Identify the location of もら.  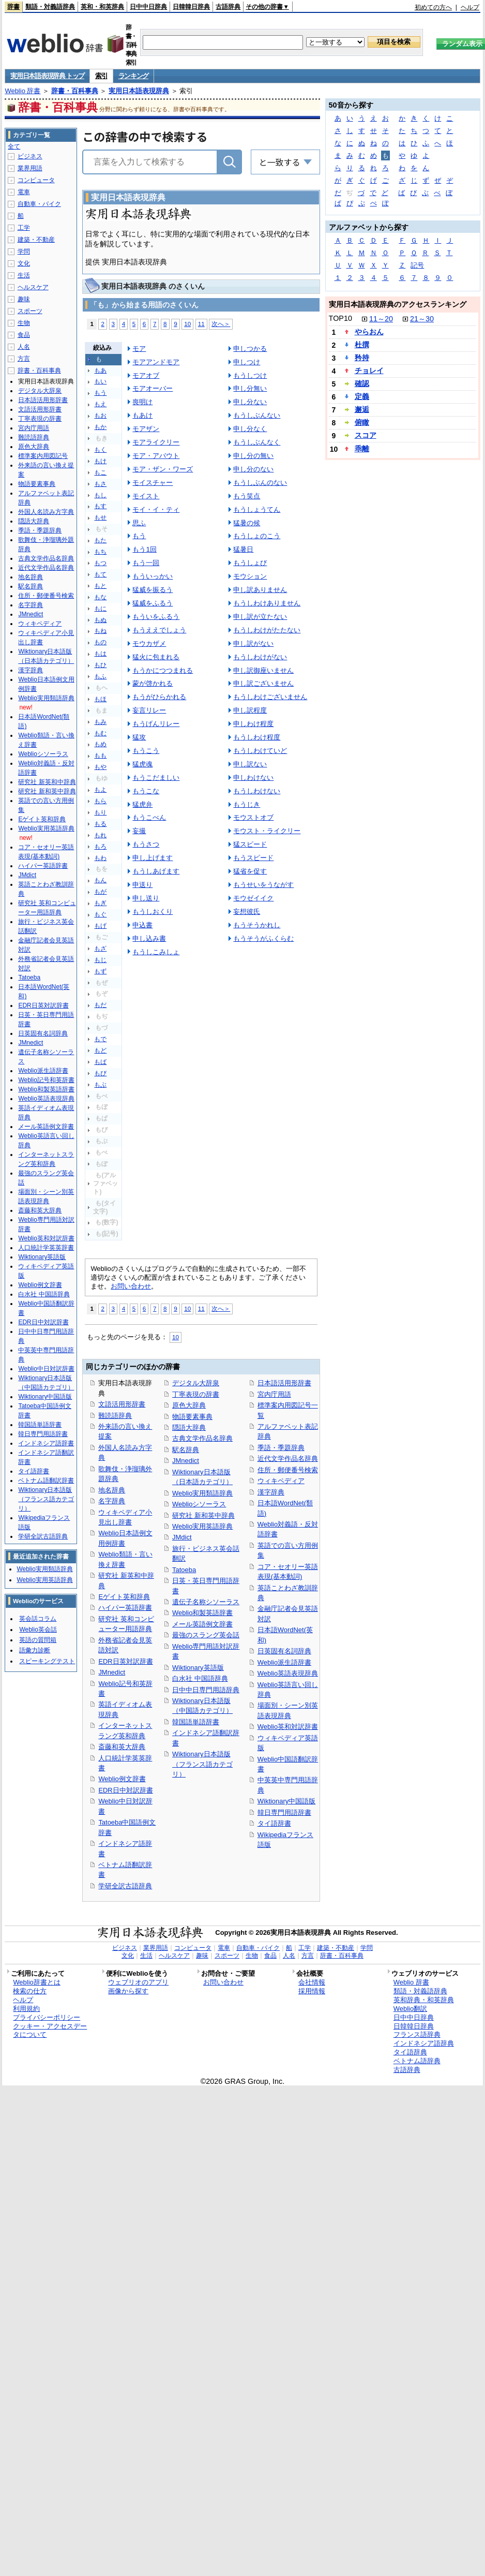
(100, 801).